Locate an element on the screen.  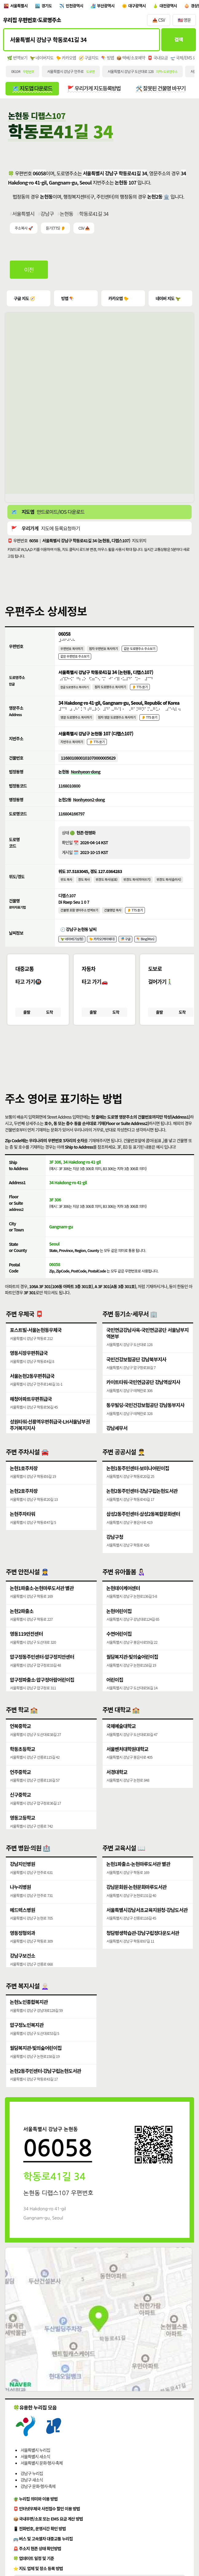
🗺️ 안드로이드/IOS 다운로드 is located at coordinates (47, 514).